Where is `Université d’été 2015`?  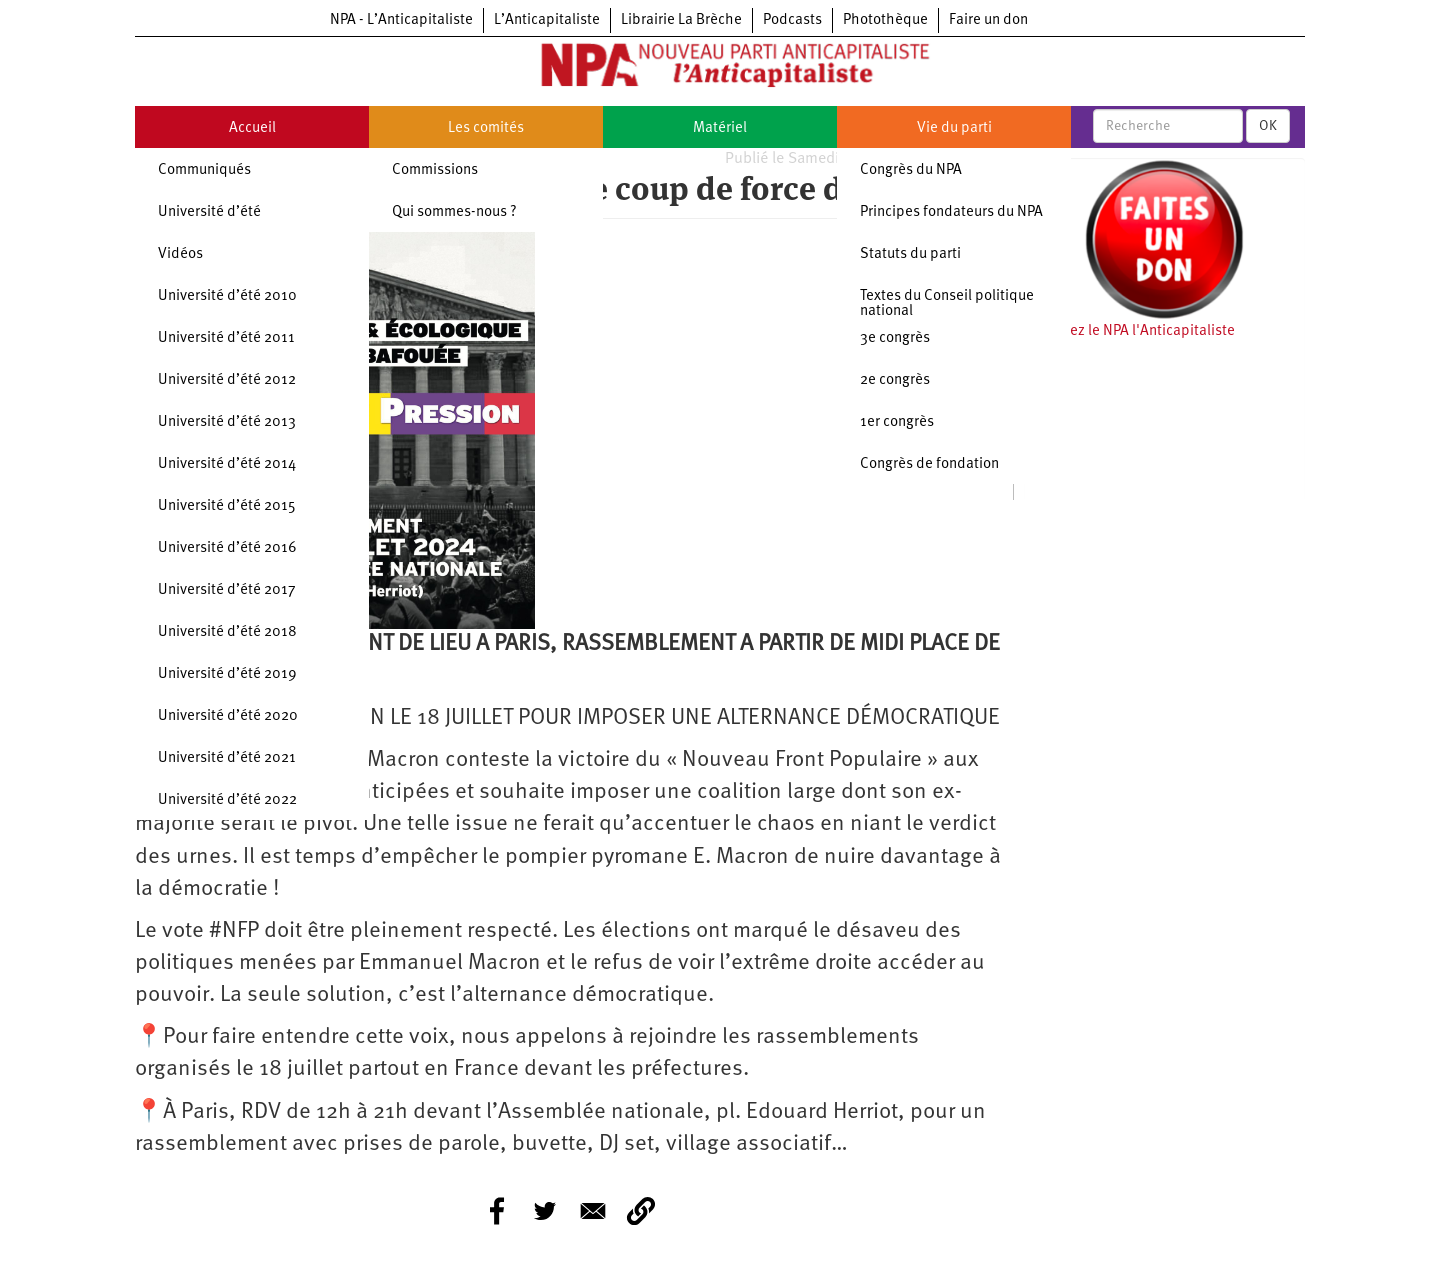 Université d’été 2015 is located at coordinates (227, 506).